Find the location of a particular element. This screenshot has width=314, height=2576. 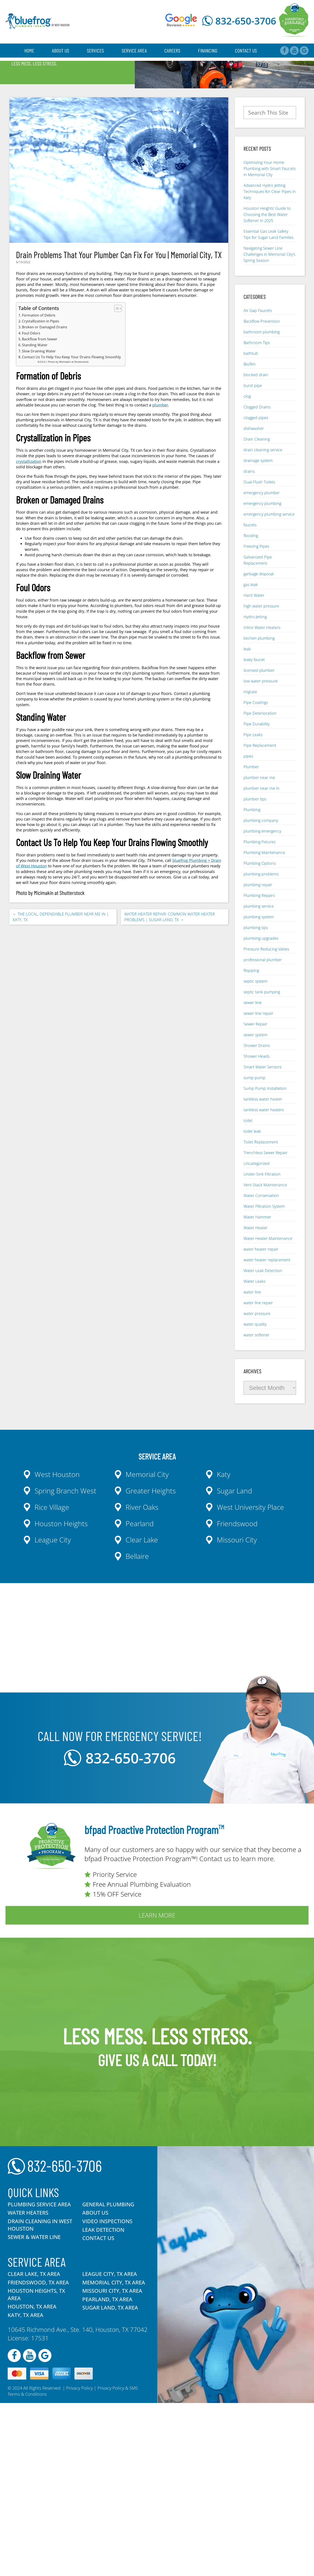

[Toggle Table of Content] is located at coordinates (116, 308).